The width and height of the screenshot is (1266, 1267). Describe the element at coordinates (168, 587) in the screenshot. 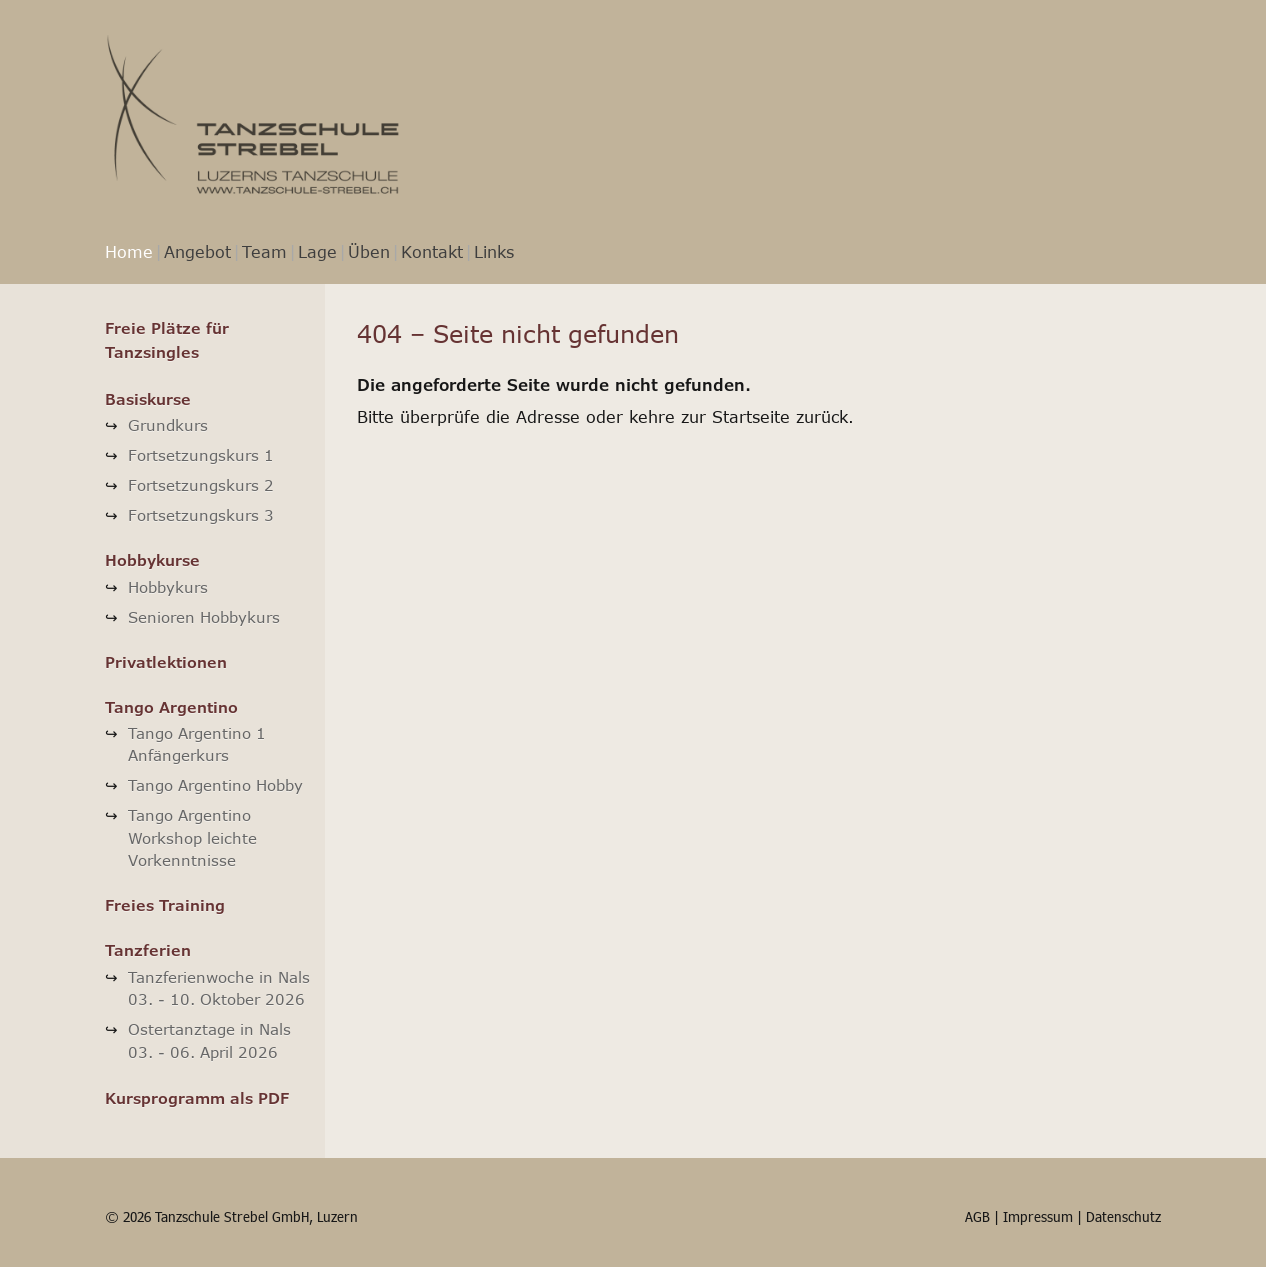

I see `Hobbykurs` at that location.